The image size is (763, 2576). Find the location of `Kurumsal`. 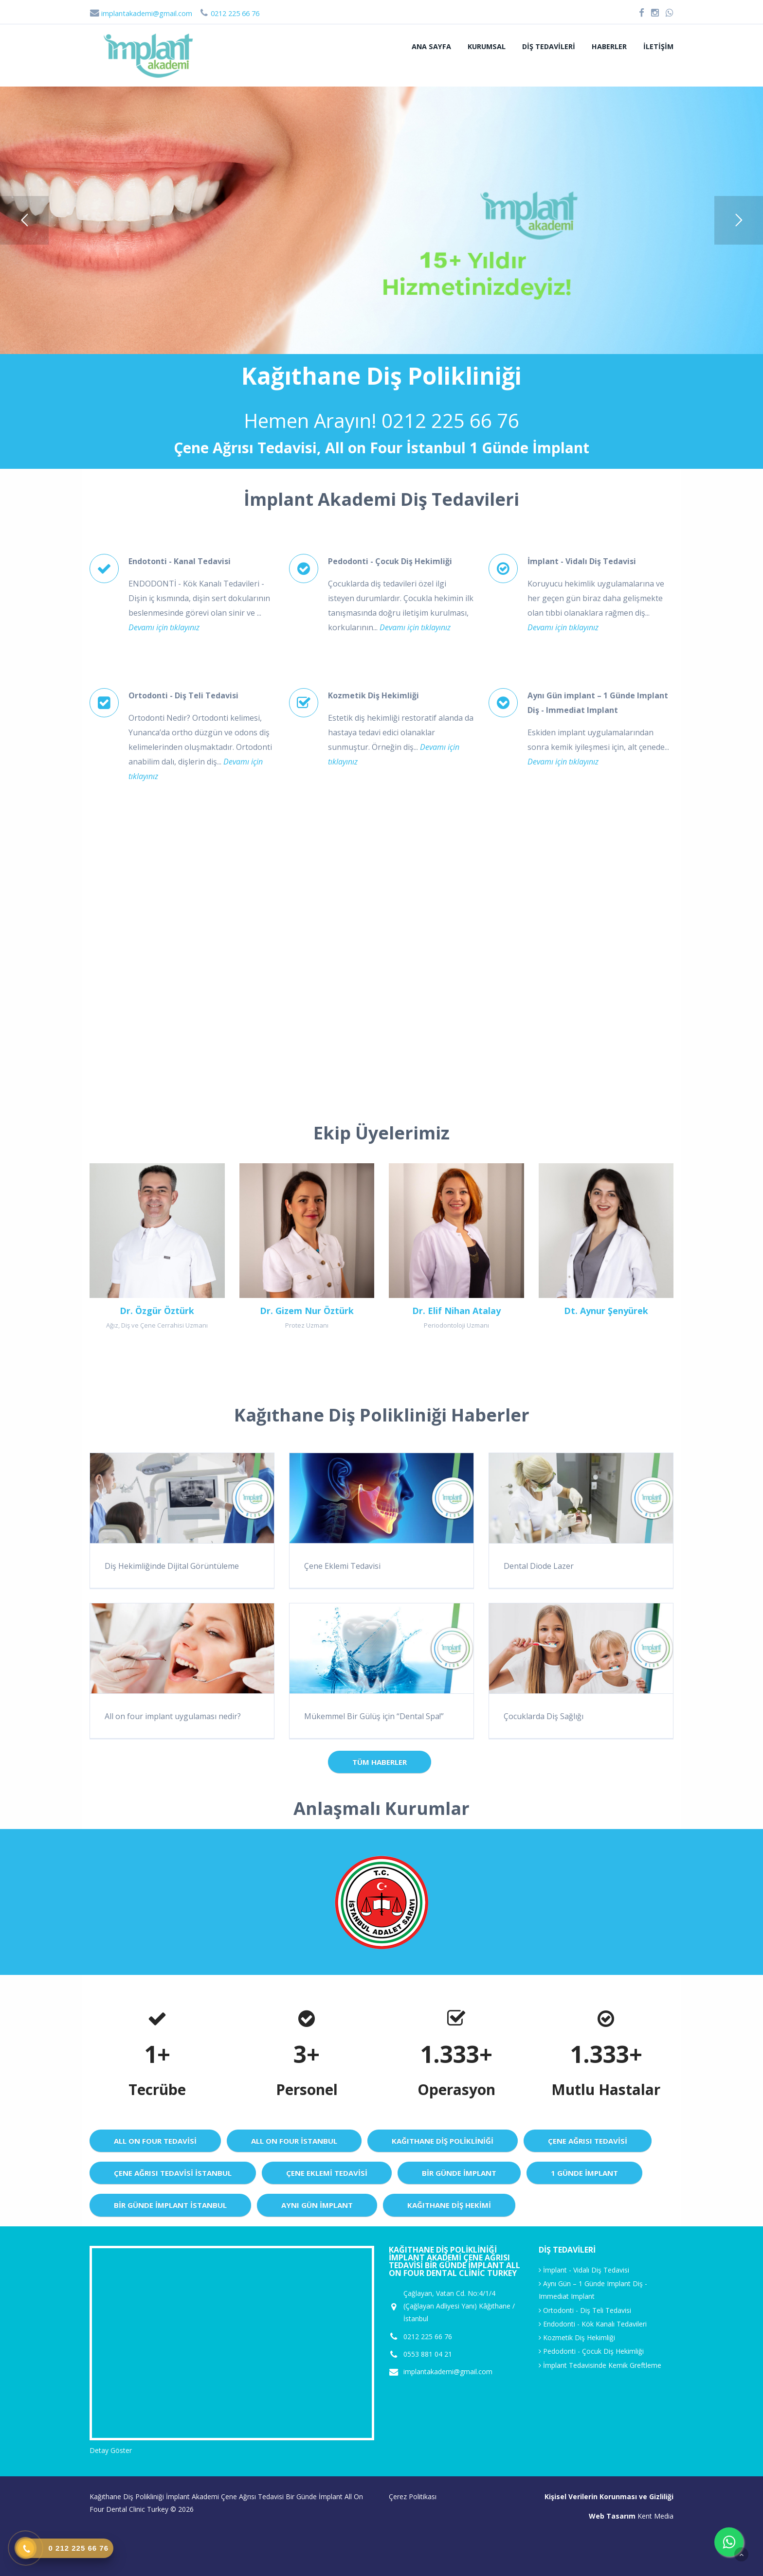

Kurumsal is located at coordinates (487, 46).